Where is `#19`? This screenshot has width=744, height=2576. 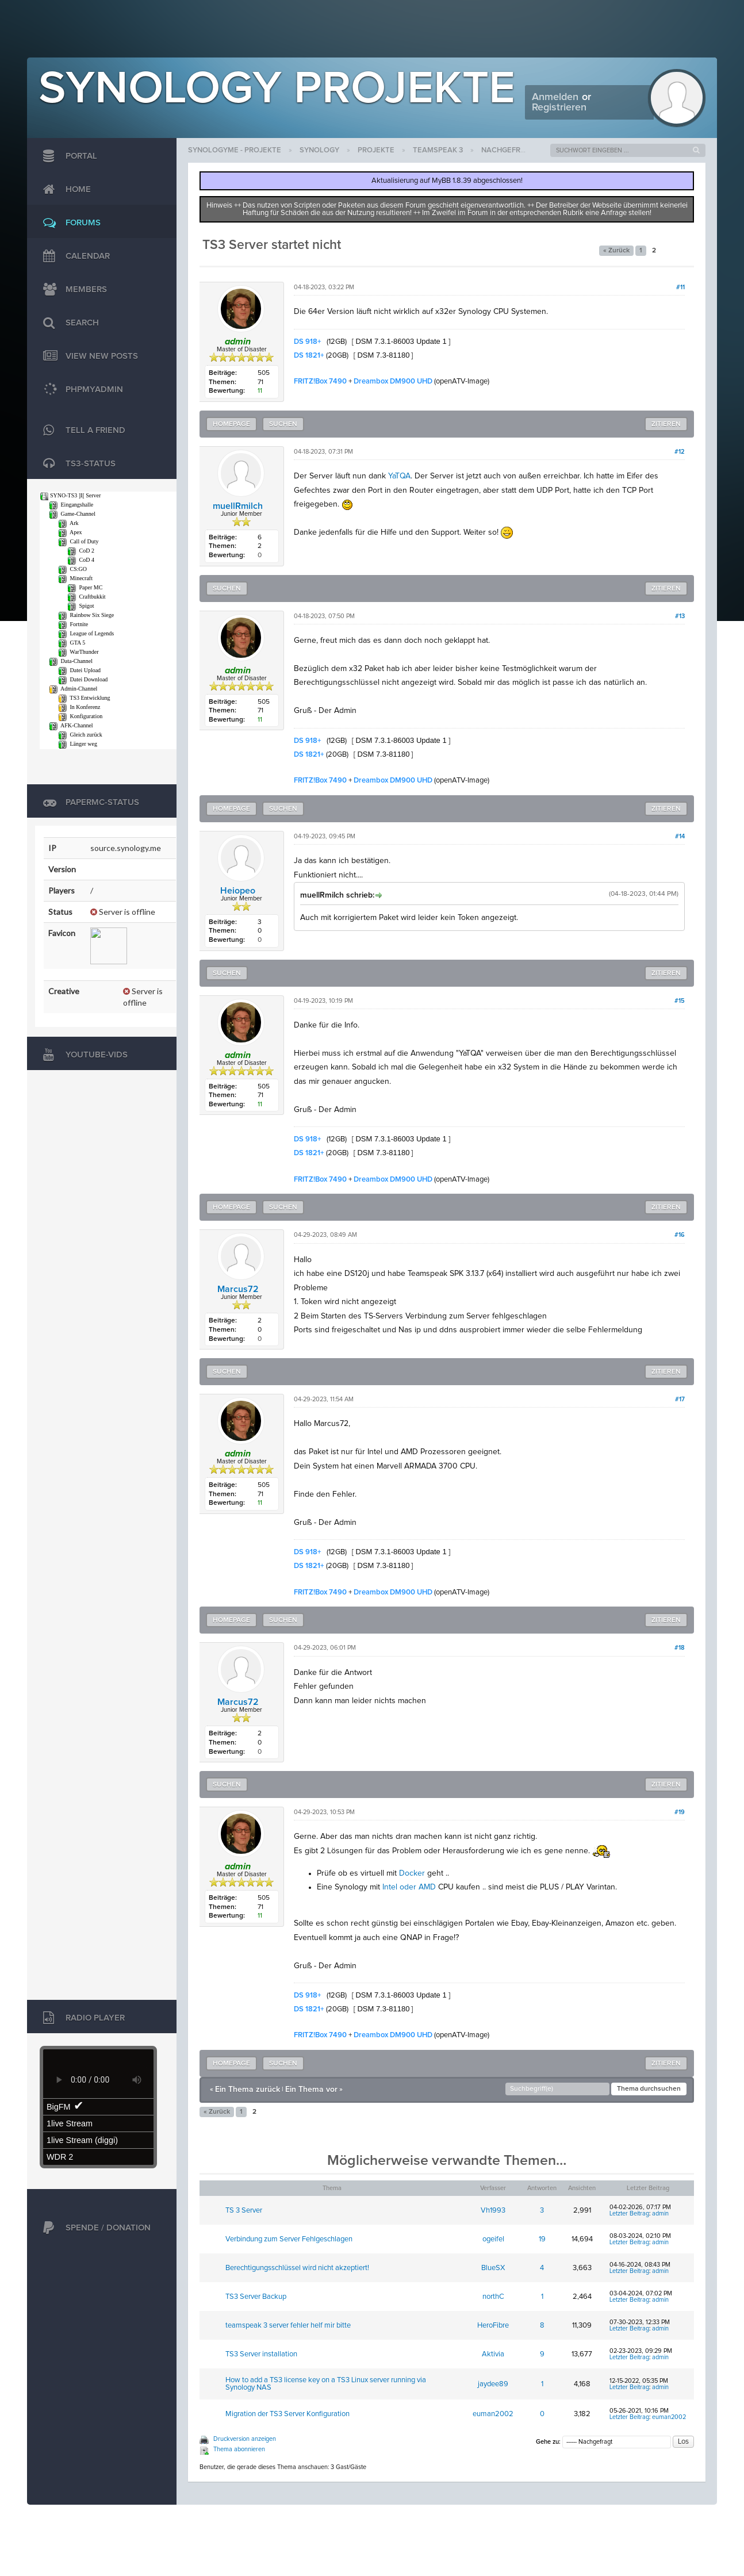 #19 is located at coordinates (679, 1812).